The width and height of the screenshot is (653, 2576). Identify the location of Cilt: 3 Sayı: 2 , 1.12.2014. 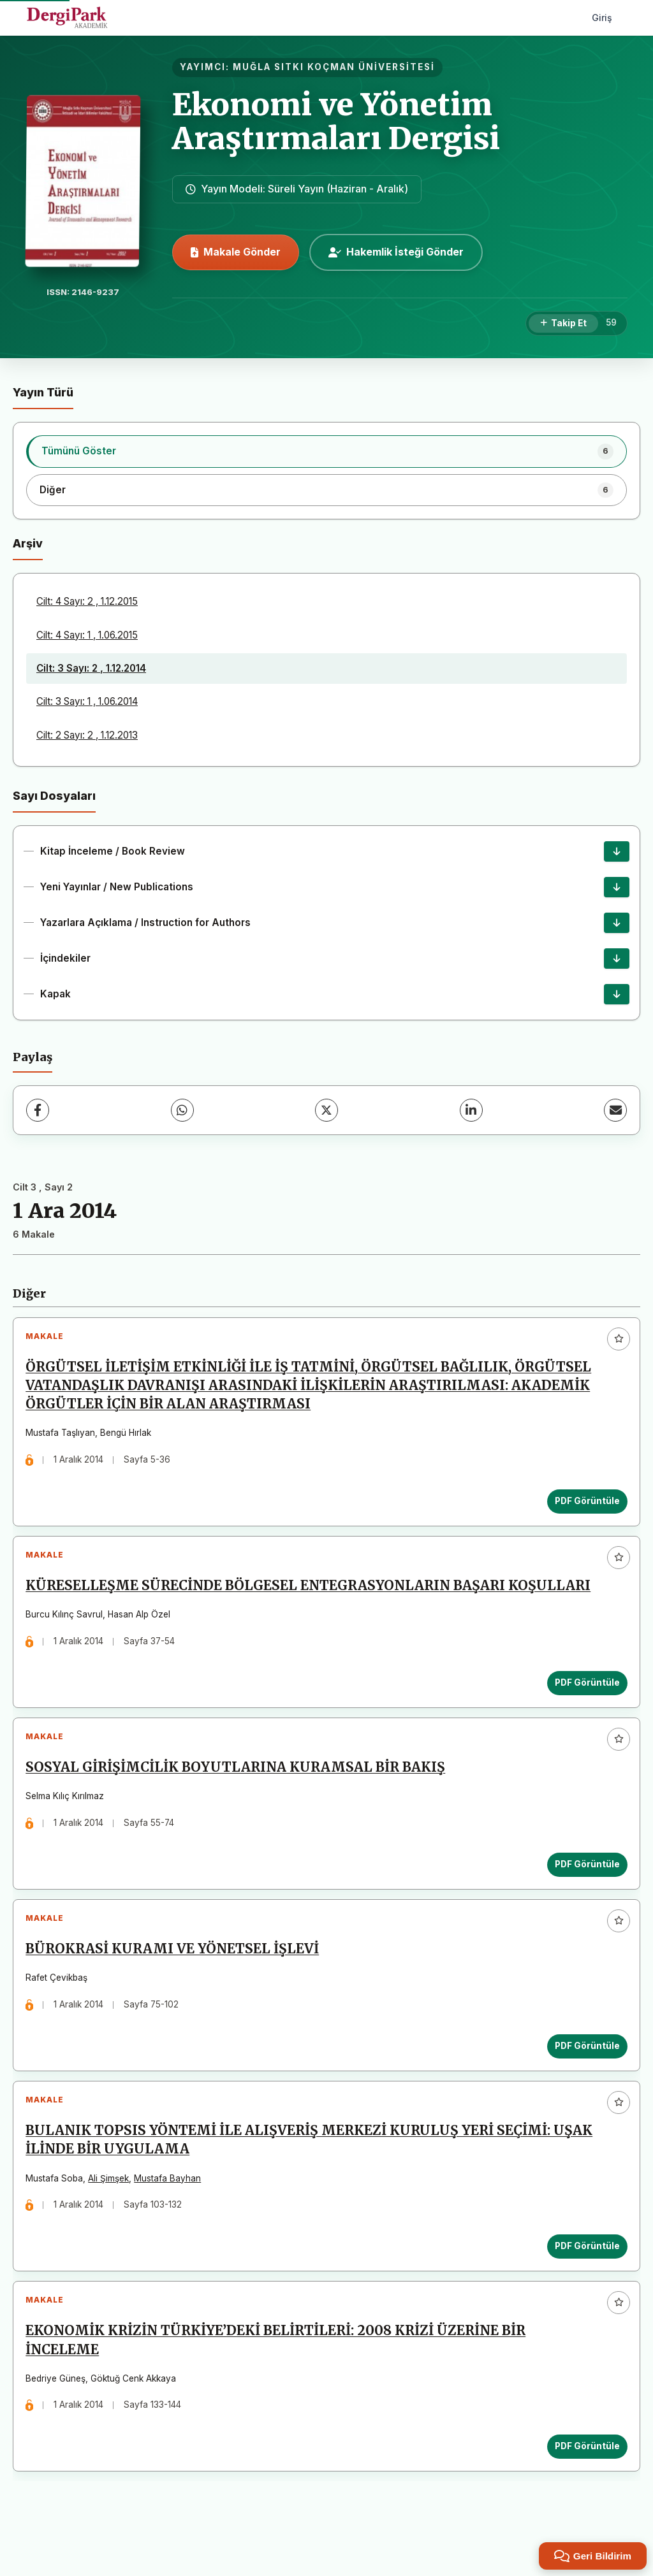
(91, 668).